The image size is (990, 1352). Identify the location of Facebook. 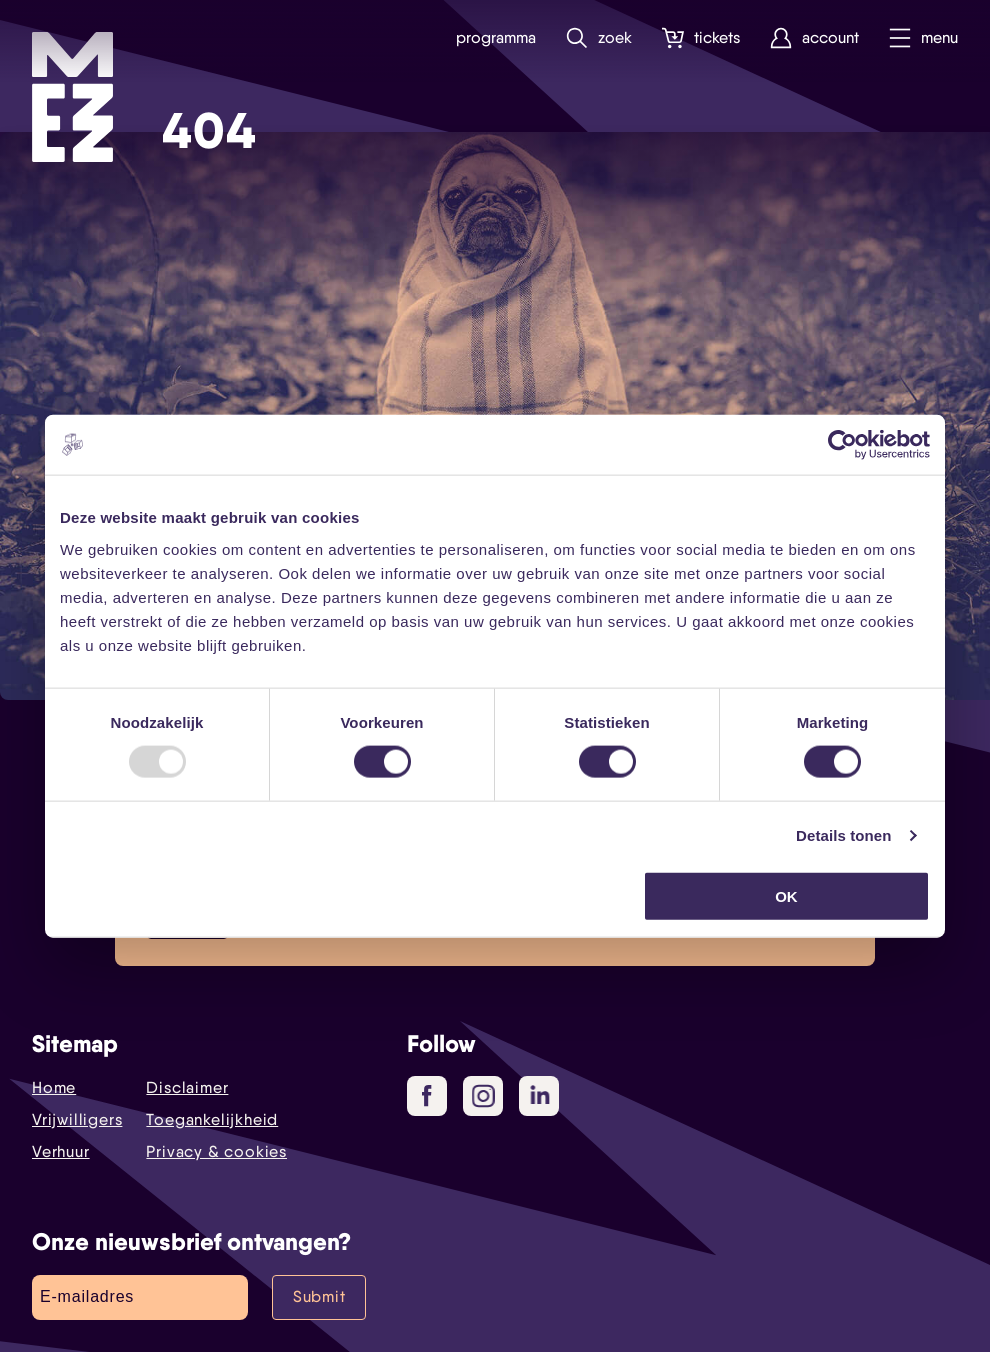
(434, 1097).